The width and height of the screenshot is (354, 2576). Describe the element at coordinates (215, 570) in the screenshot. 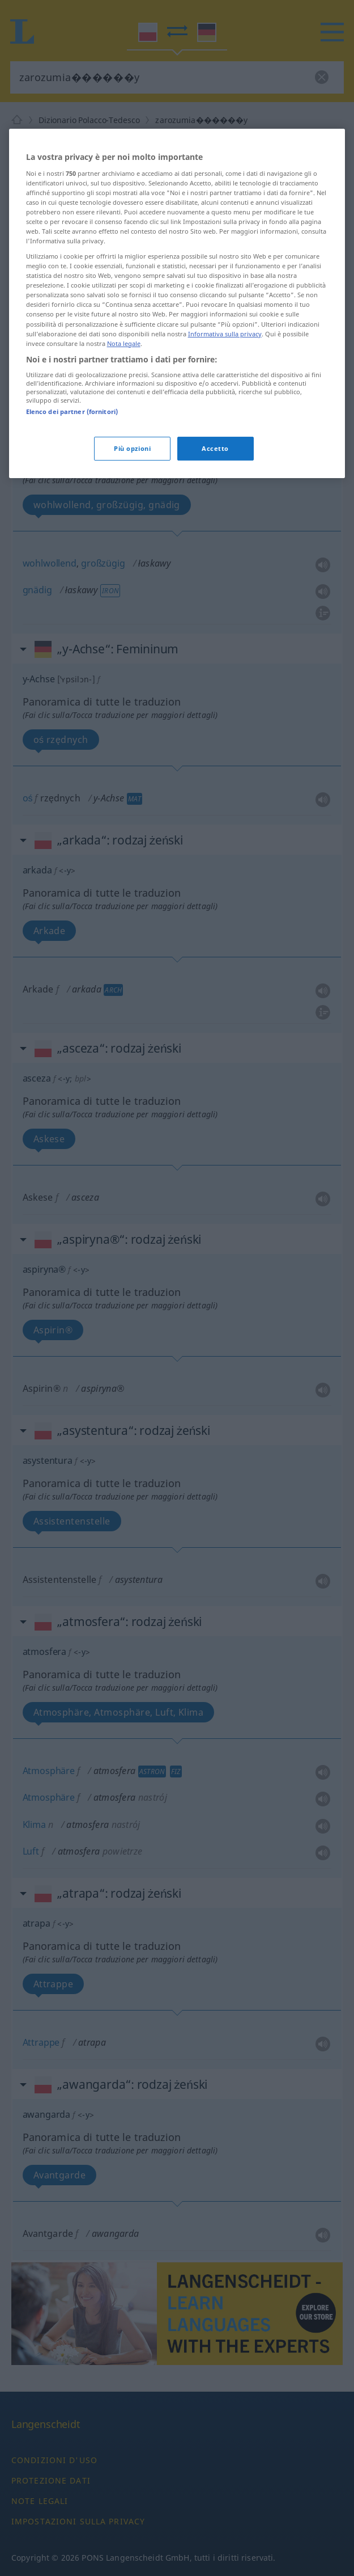

I see `Accetto` at that location.